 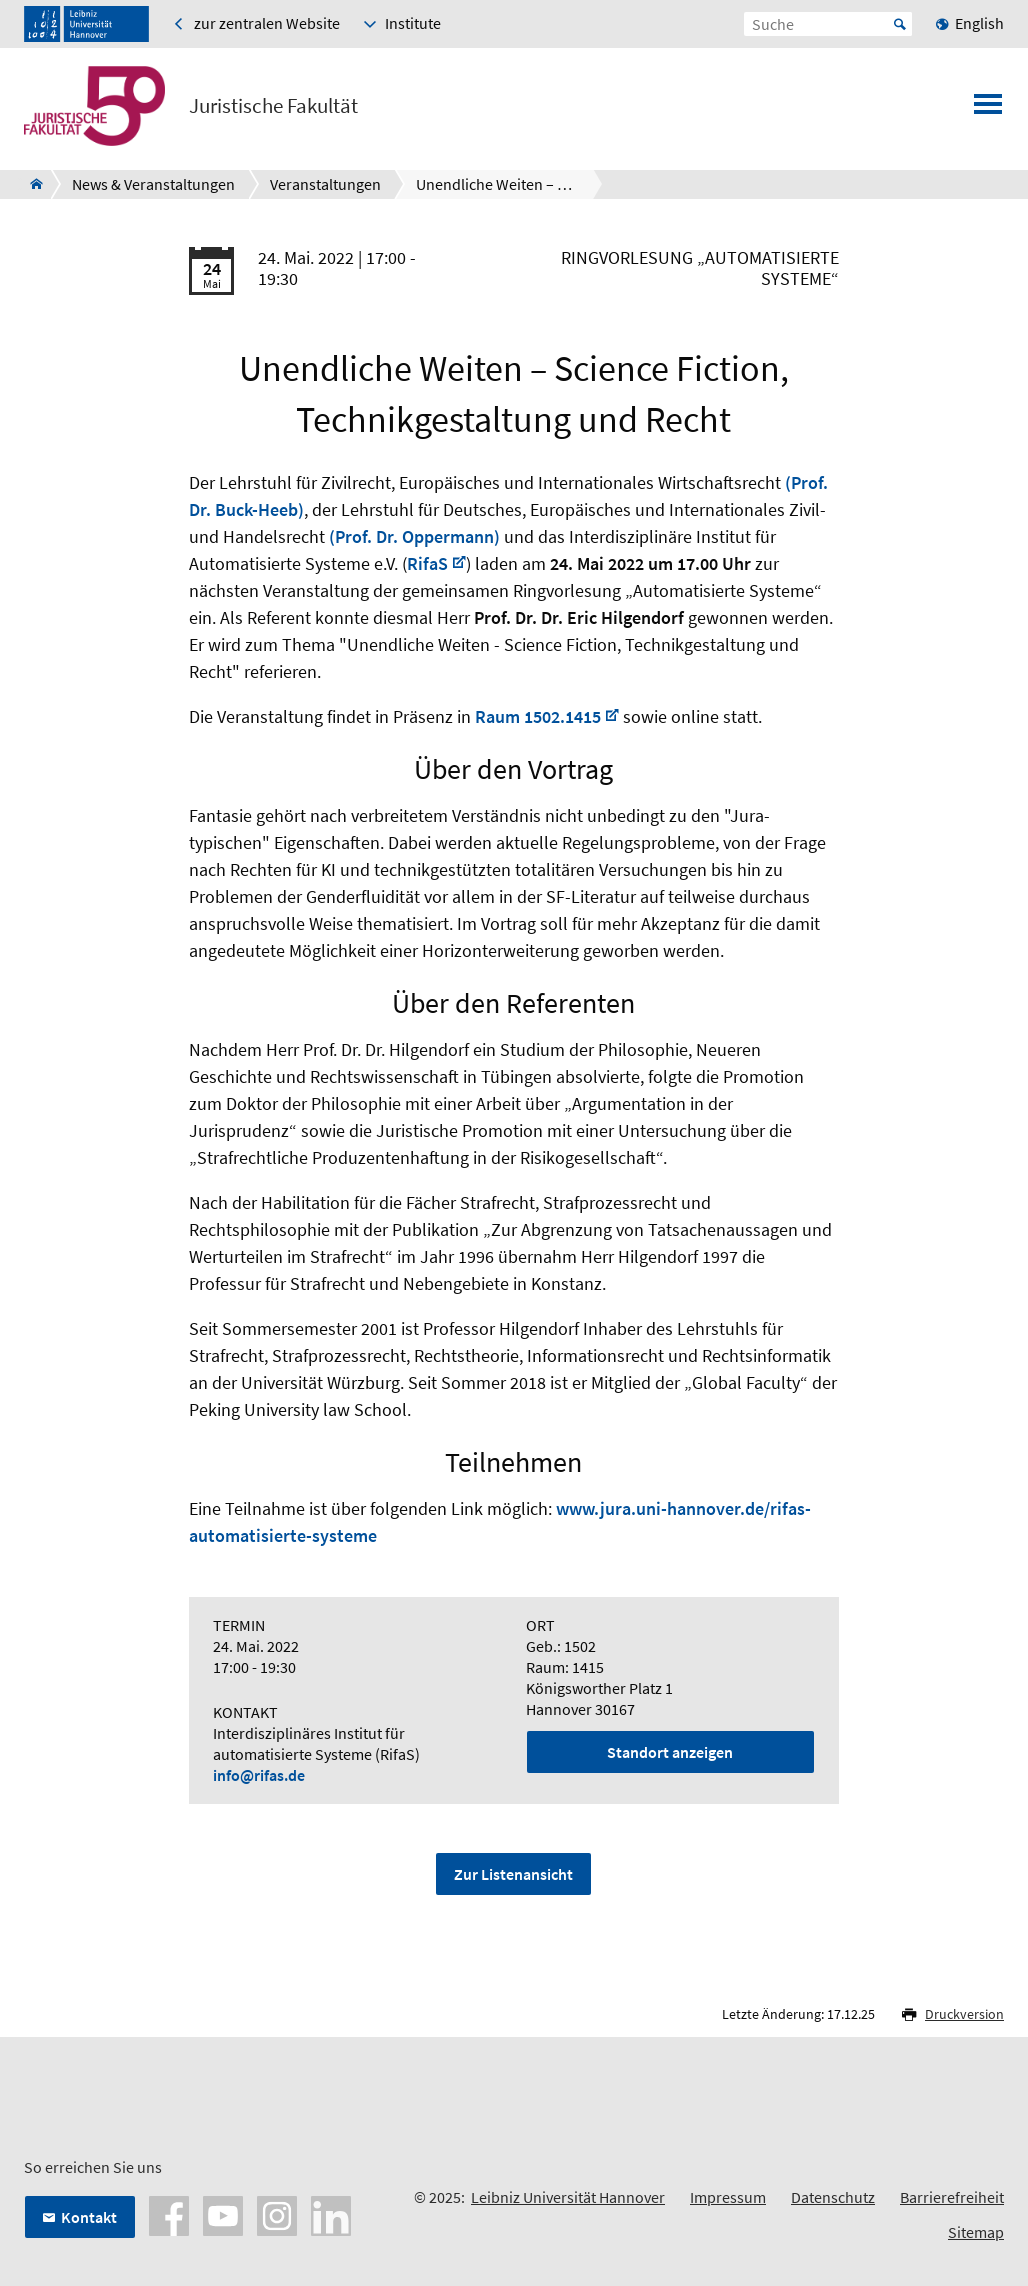 What do you see at coordinates (259, 1775) in the screenshot?
I see `info@rifas.de` at bounding box center [259, 1775].